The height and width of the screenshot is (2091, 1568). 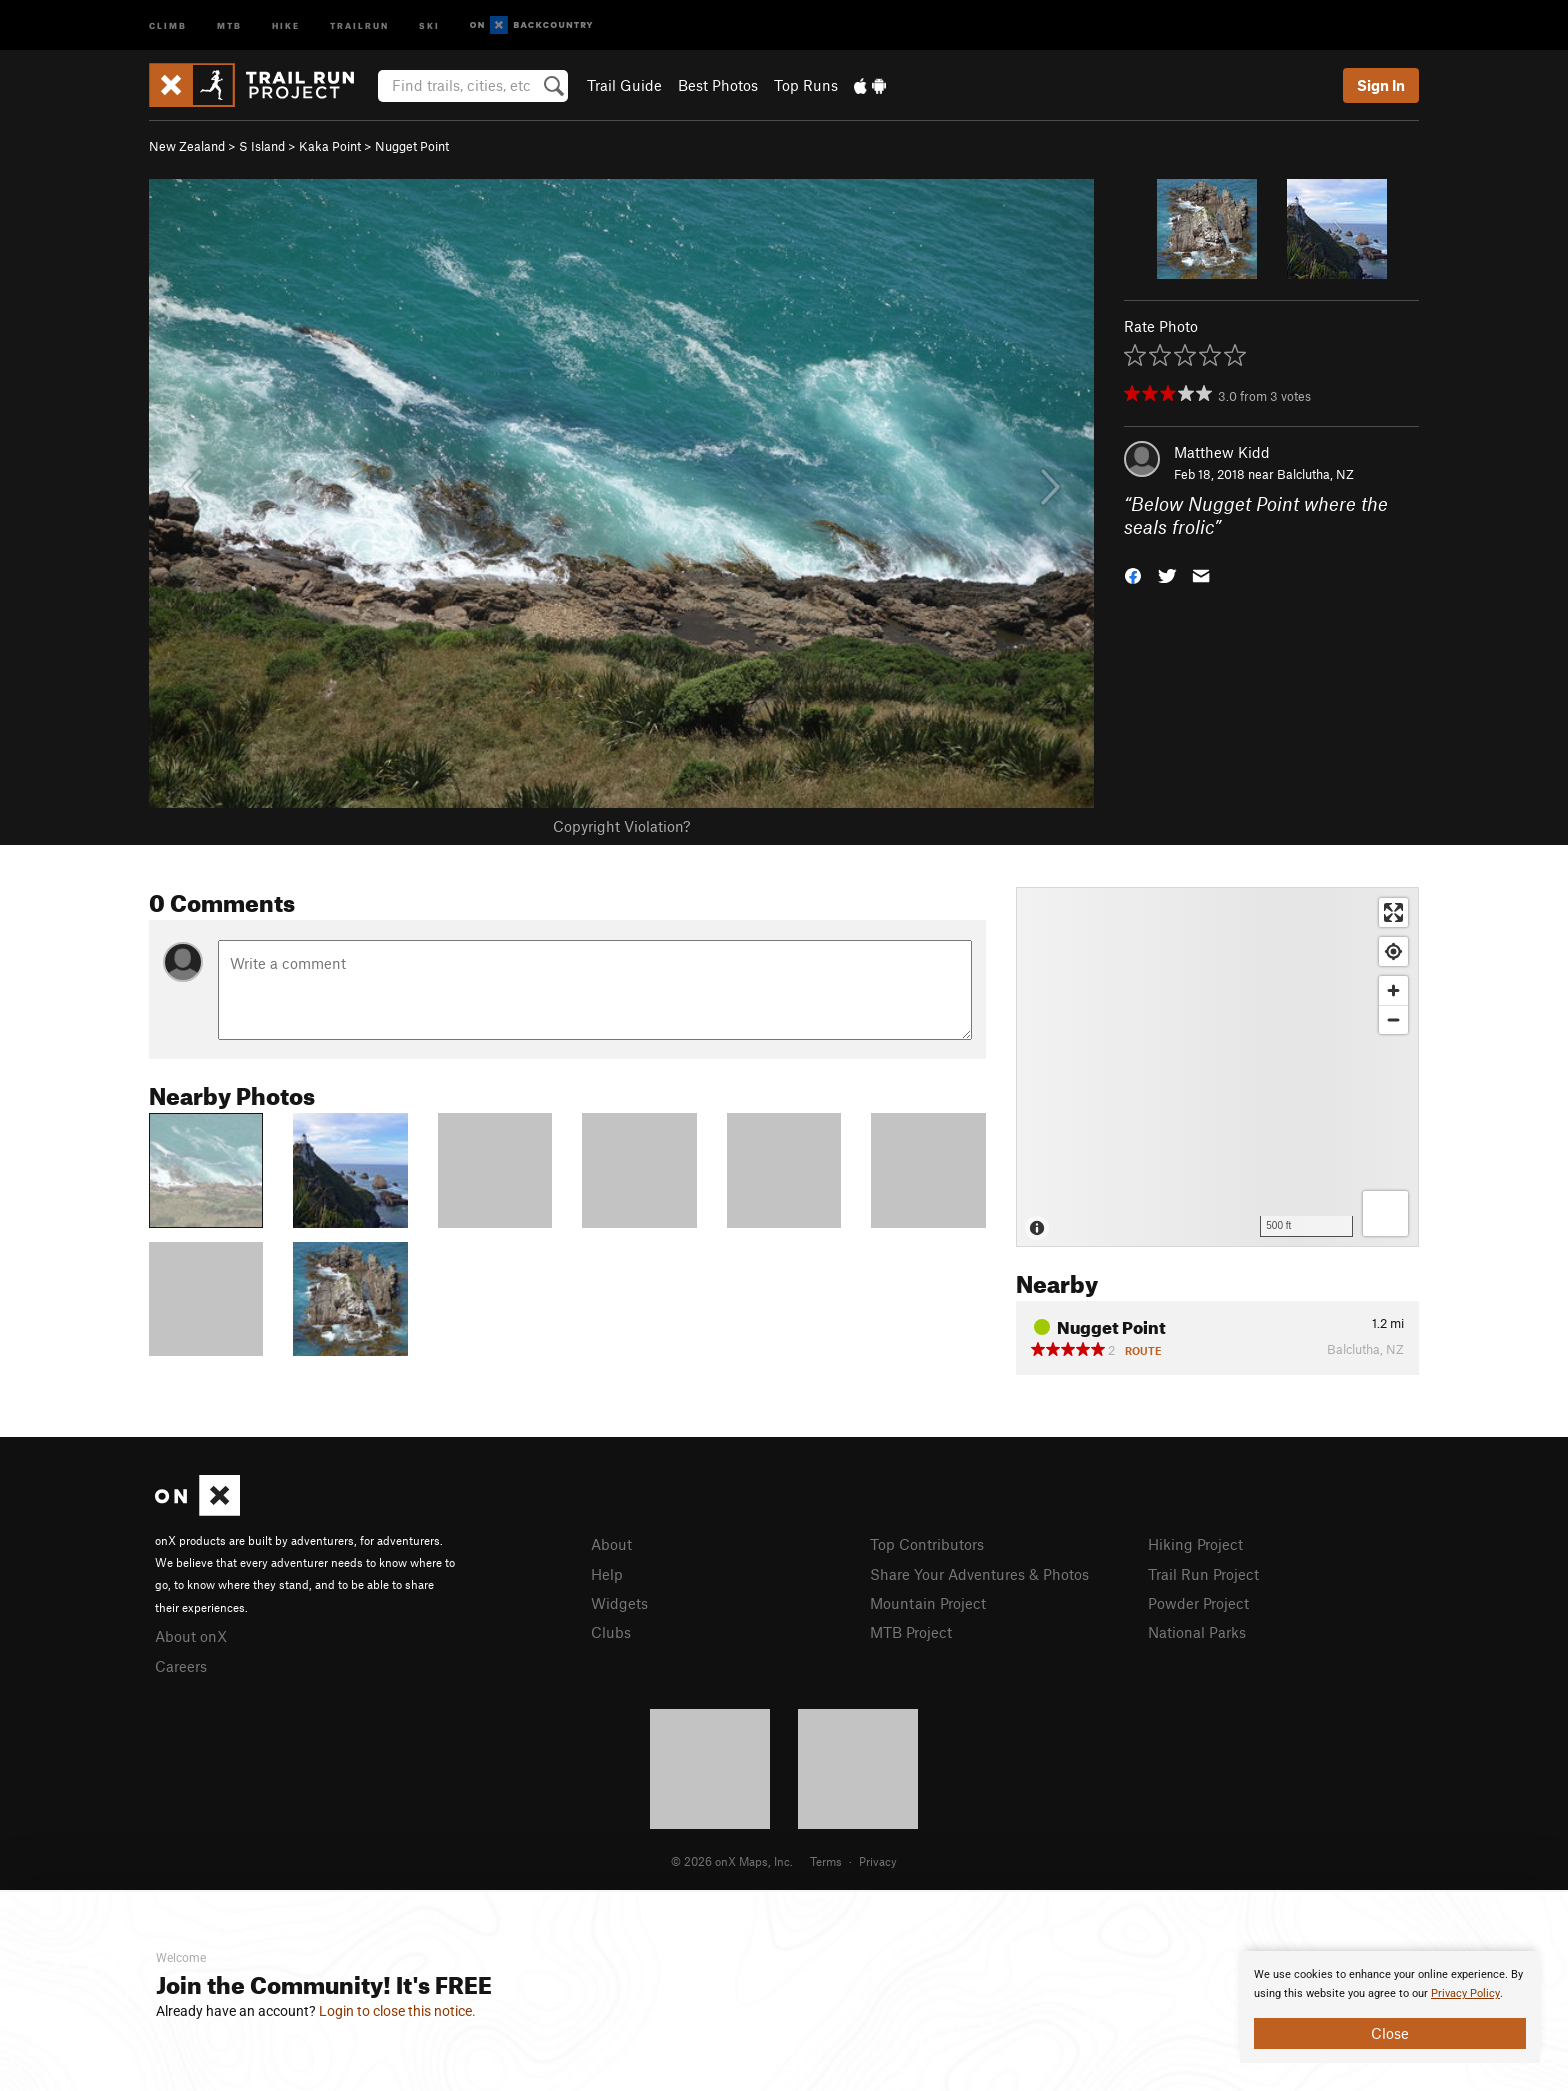 What do you see at coordinates (286, 24) in the screenshot?
I see `Hike` at bounding box center [286, 24].